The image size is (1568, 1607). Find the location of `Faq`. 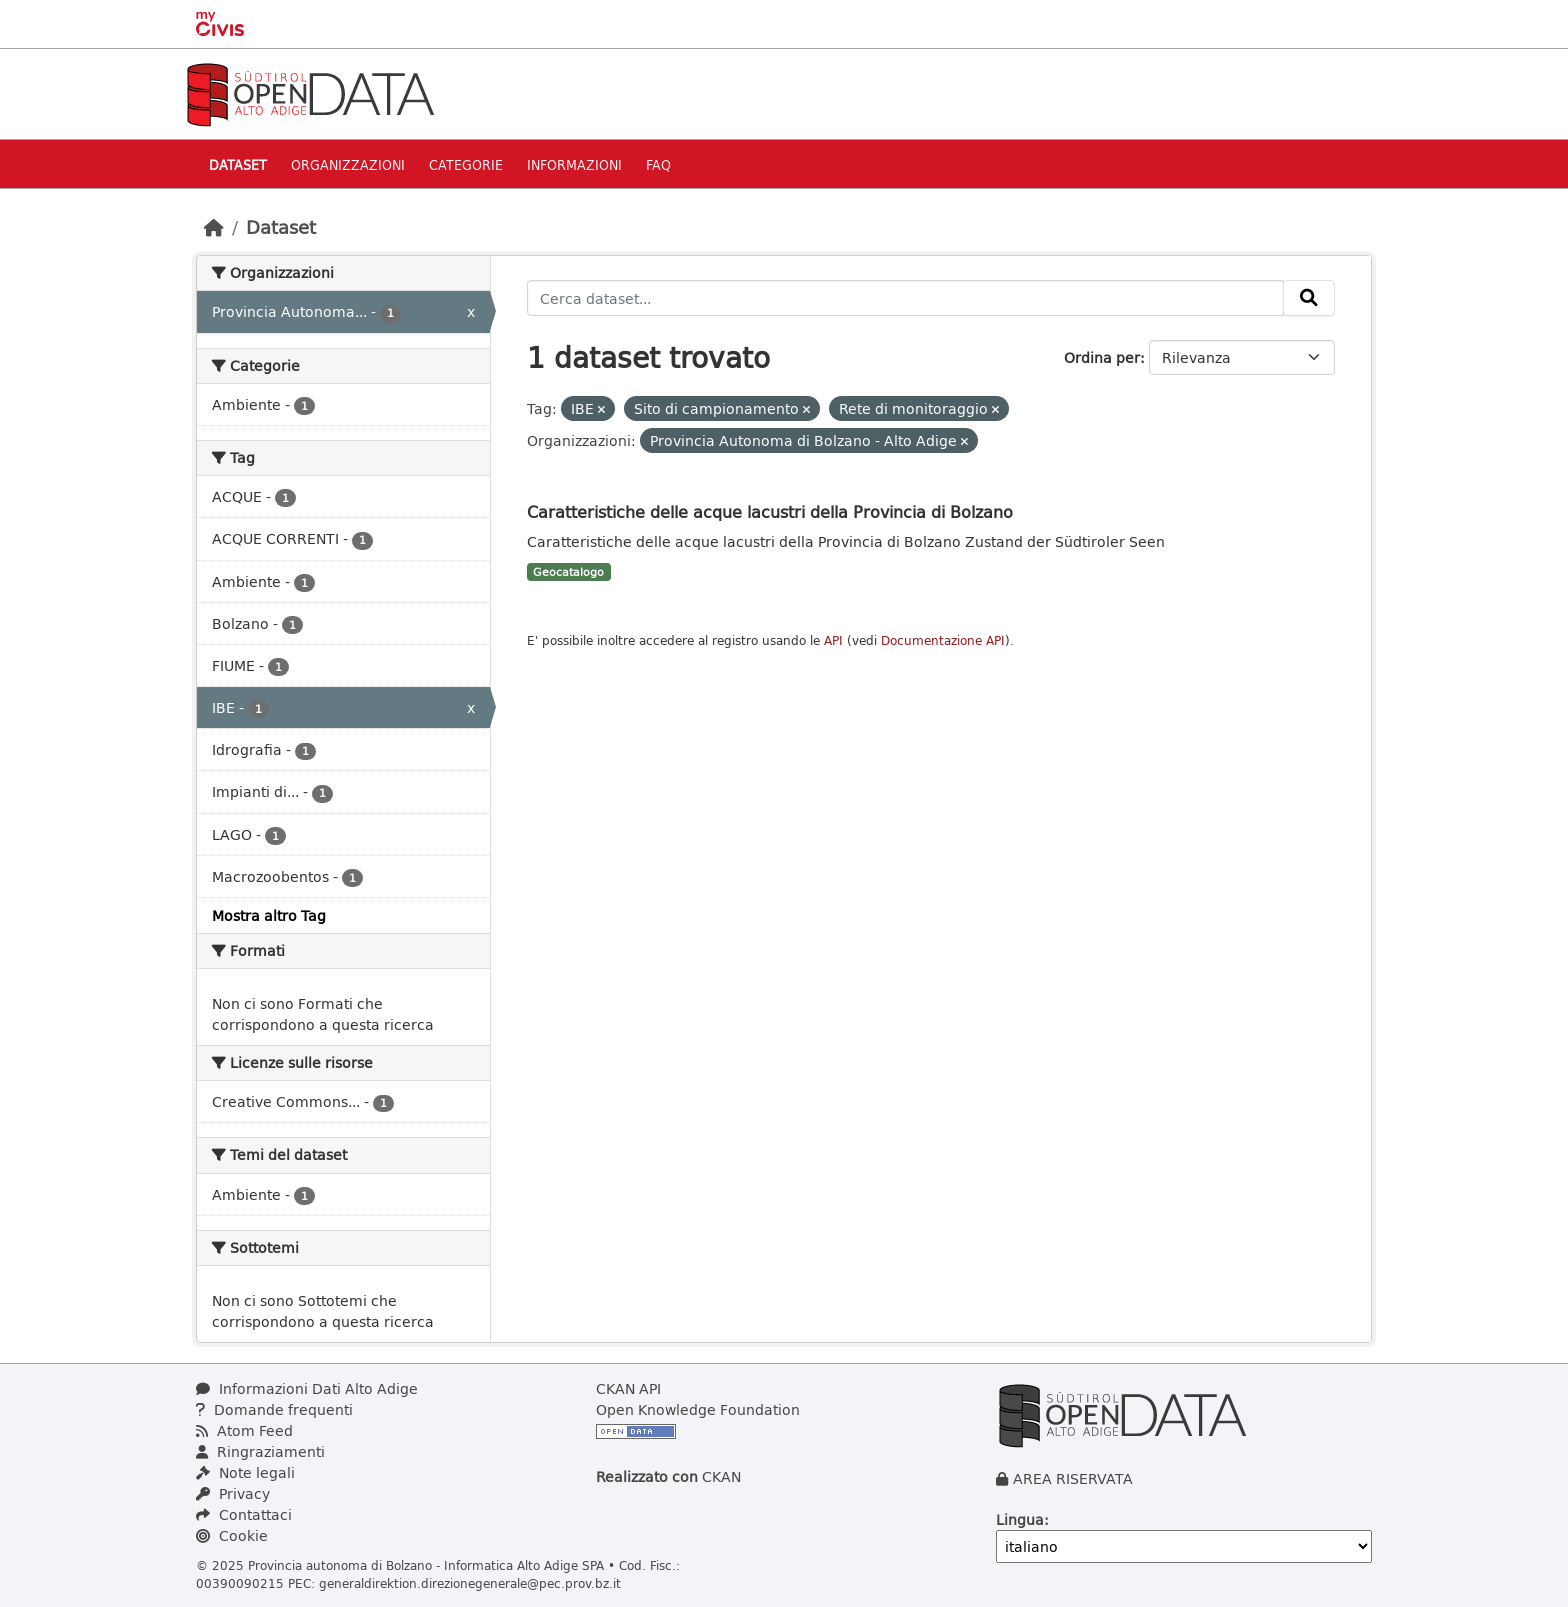

Faq is located at coordinates (658, 164).